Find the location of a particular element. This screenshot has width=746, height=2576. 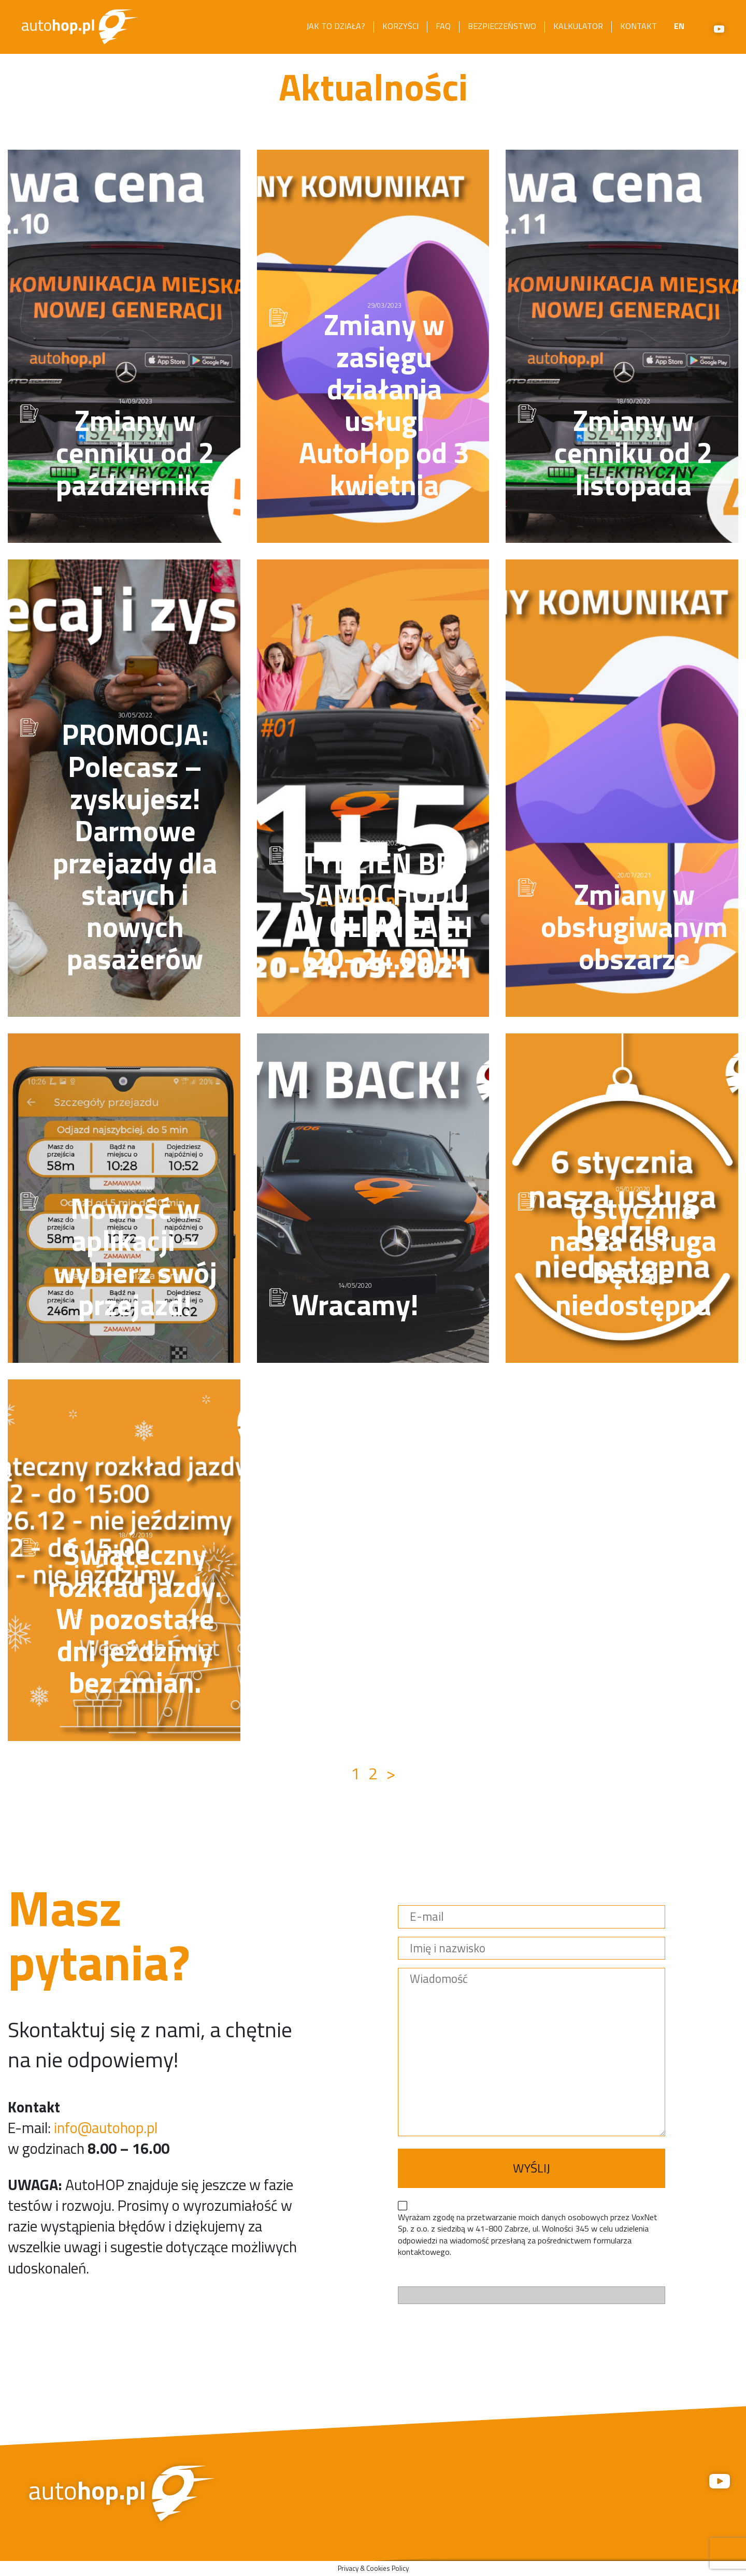

Kalkulator is located at coordinates (578, 26).